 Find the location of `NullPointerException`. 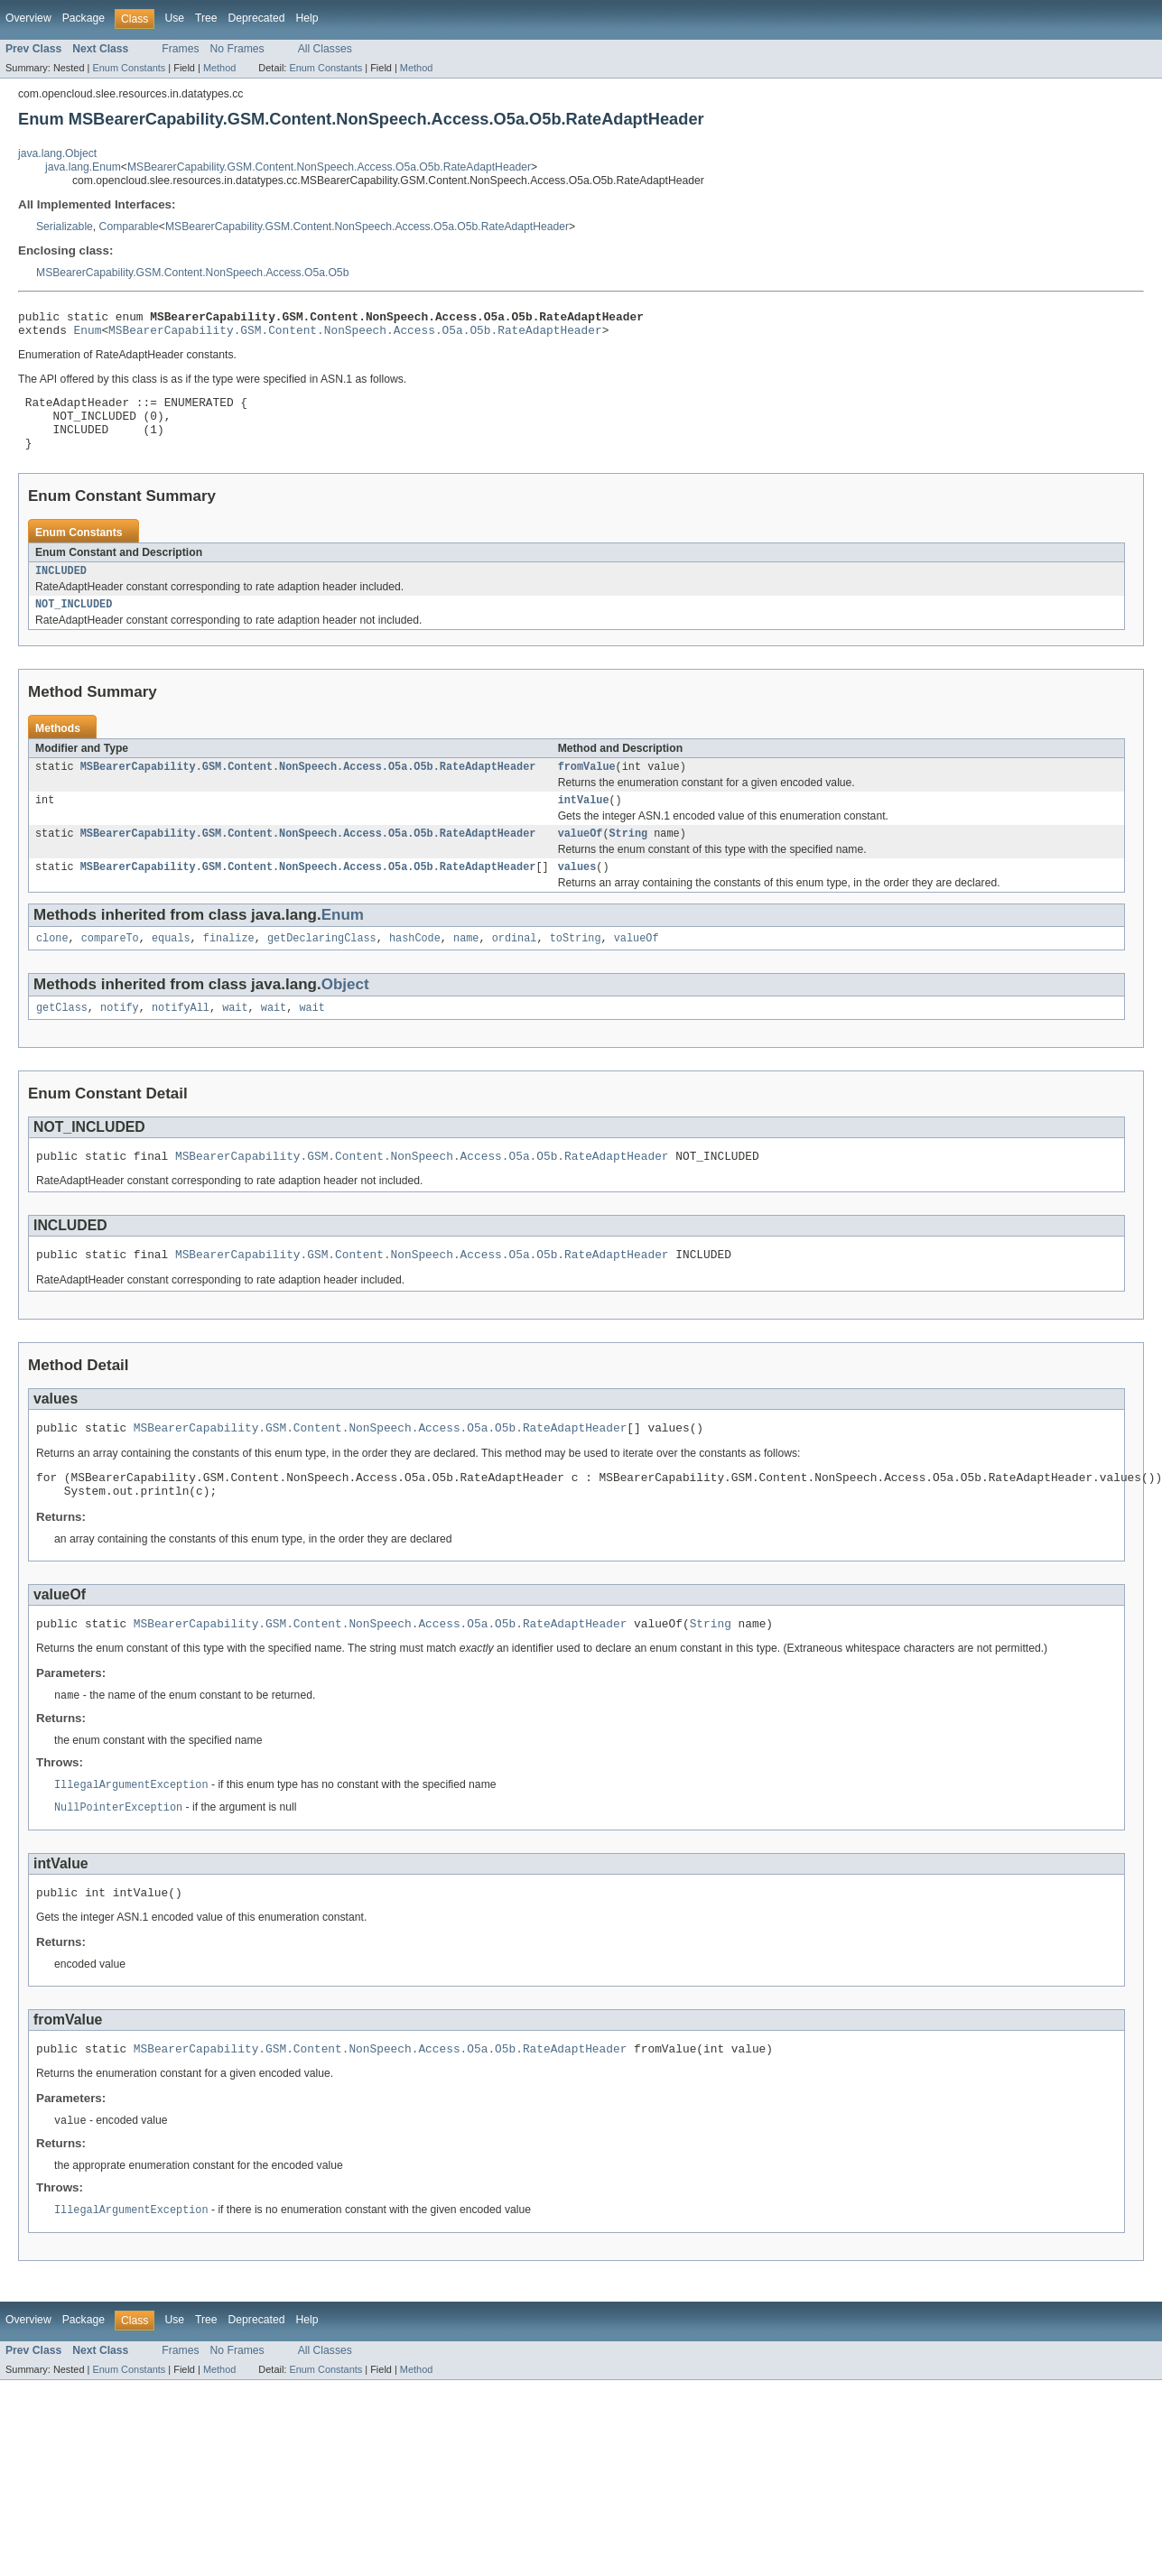

NullPointerException is located at coordinates (118, 1856).